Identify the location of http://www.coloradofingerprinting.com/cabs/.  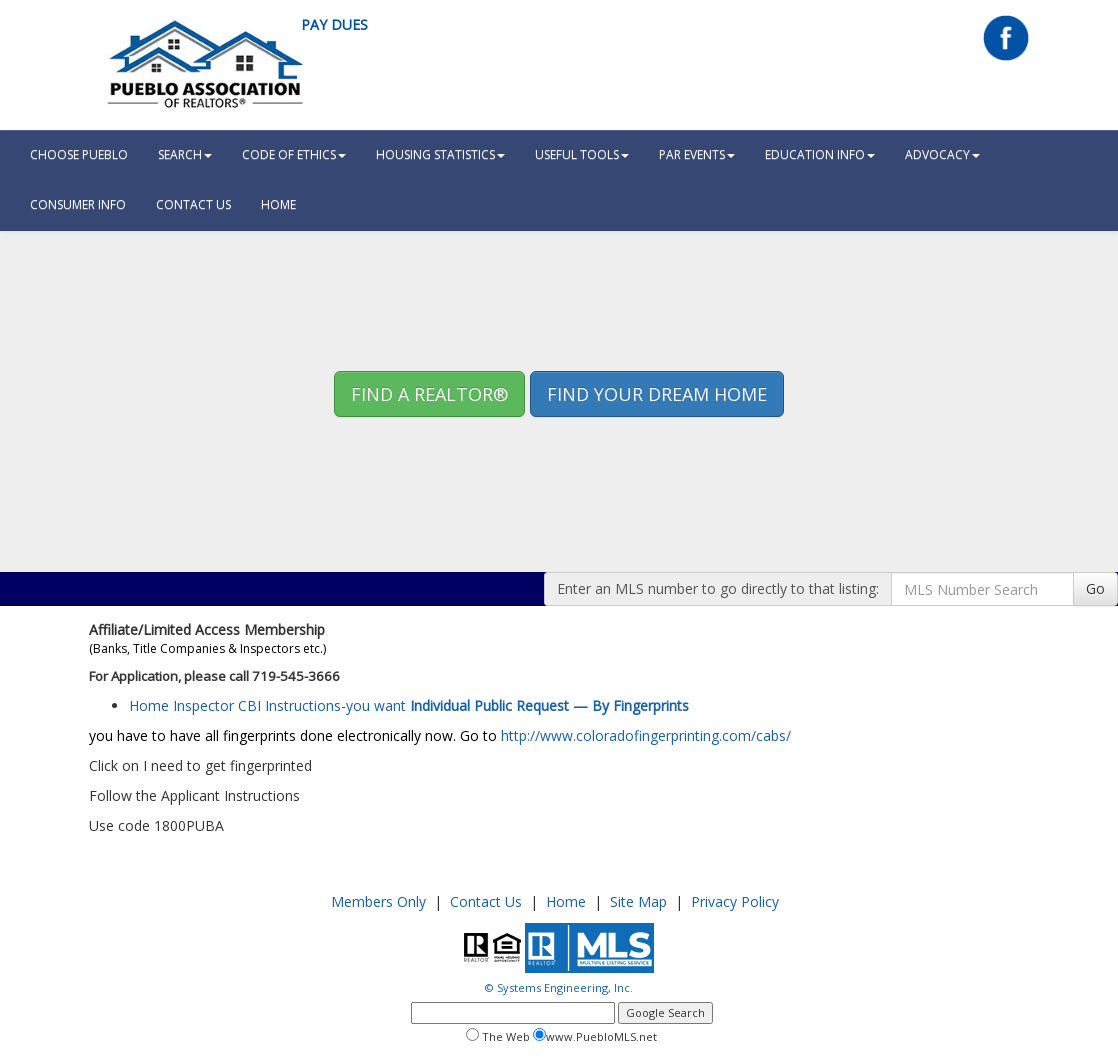
(646, 735).